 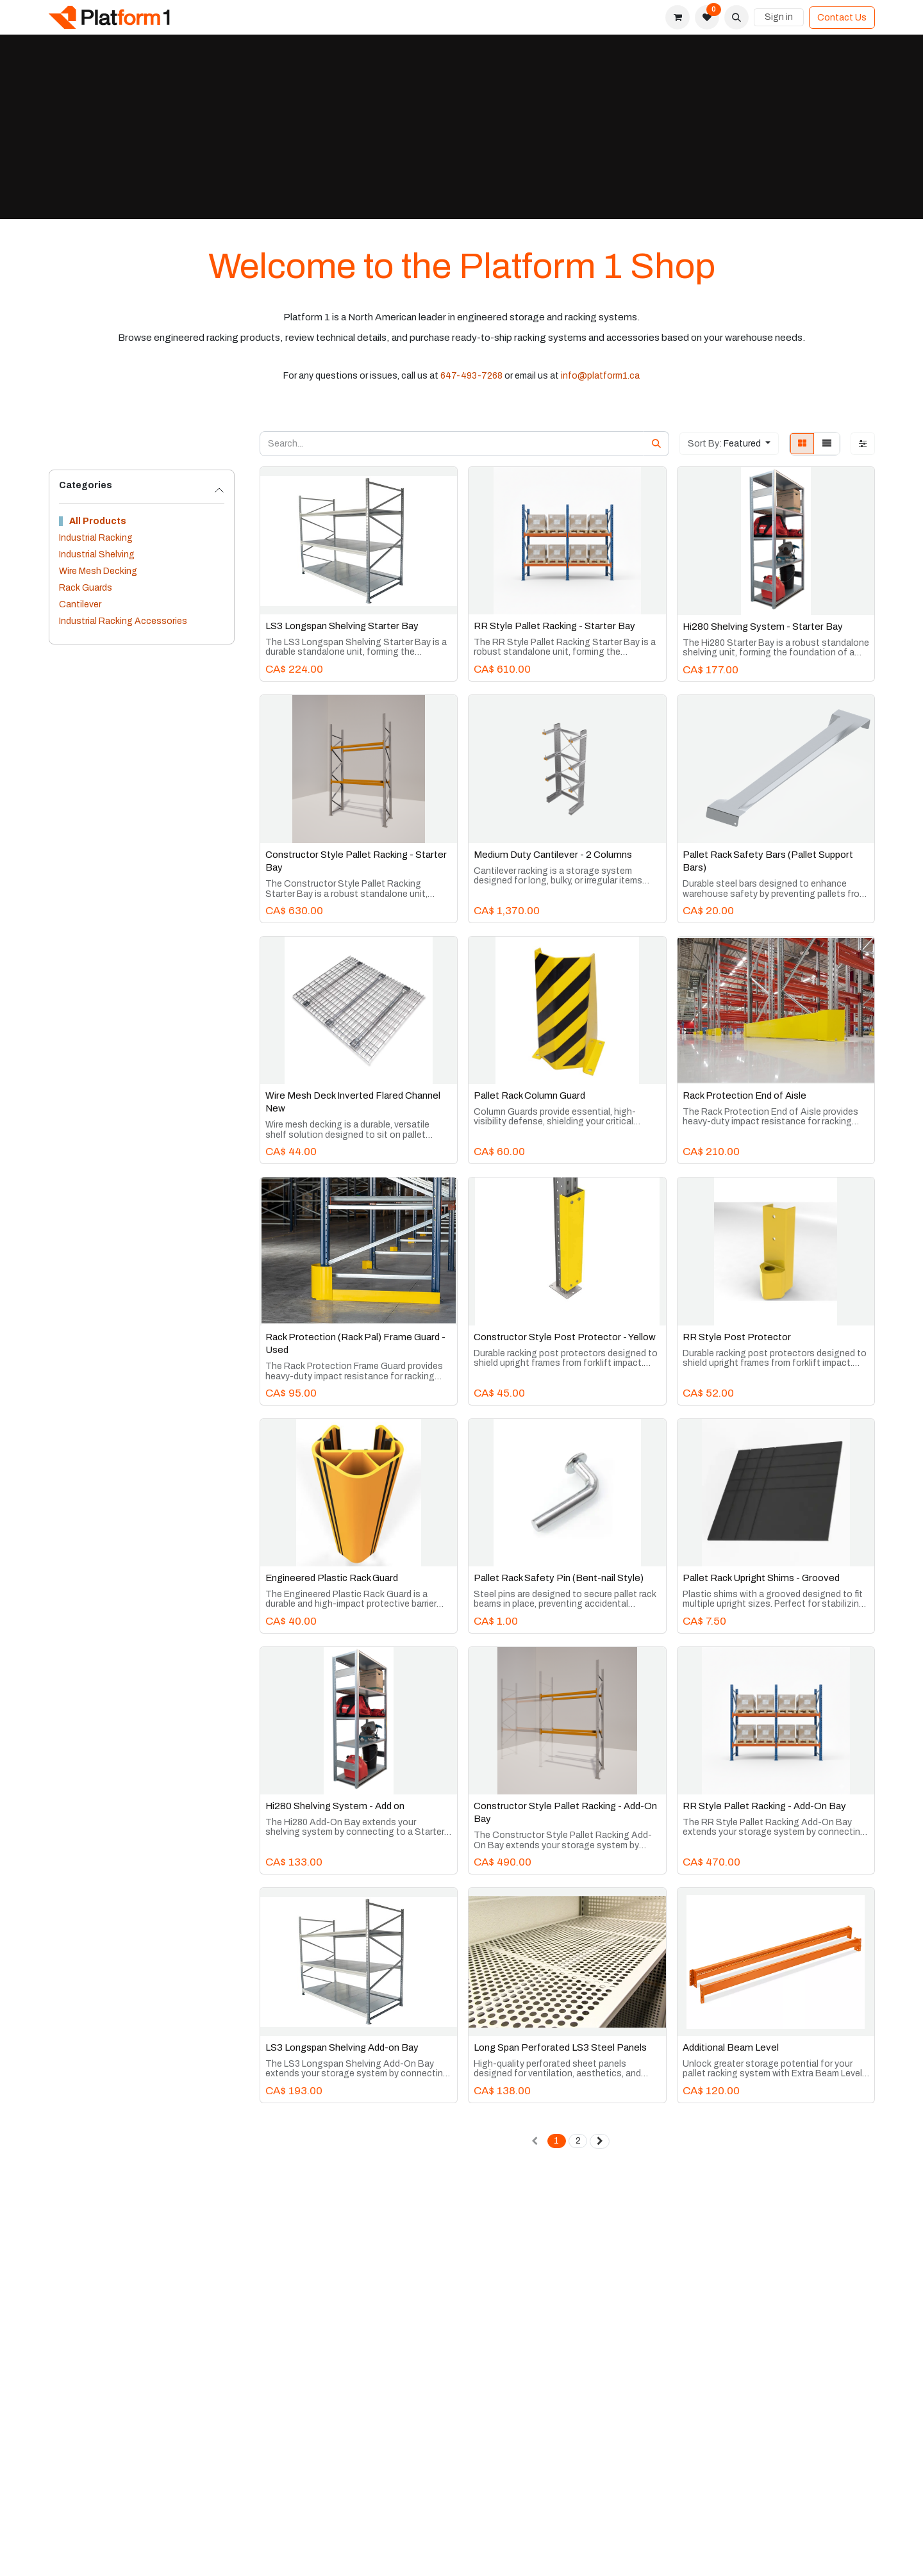 What do you see at coordinates (737, 1337) in the screenshot?
I see `RR Style Post Protector` at bounding box center [737, 1337].